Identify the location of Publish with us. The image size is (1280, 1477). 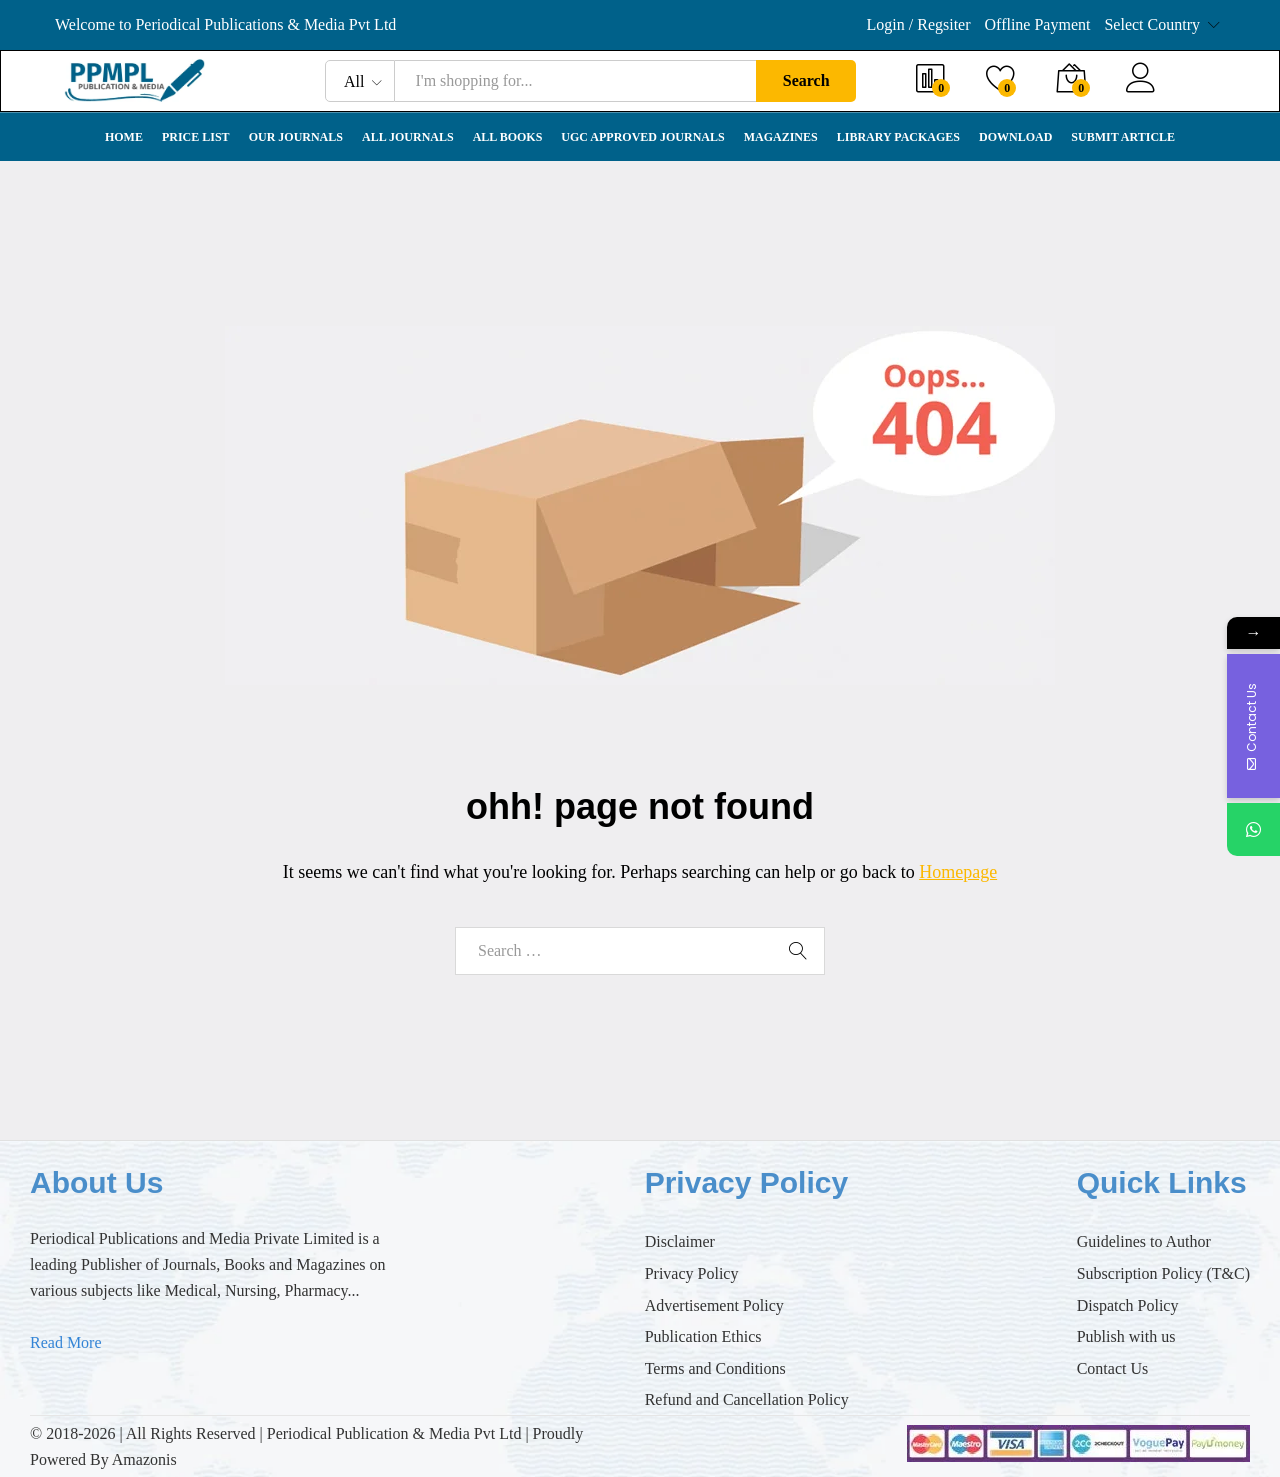
(1126, 1336).